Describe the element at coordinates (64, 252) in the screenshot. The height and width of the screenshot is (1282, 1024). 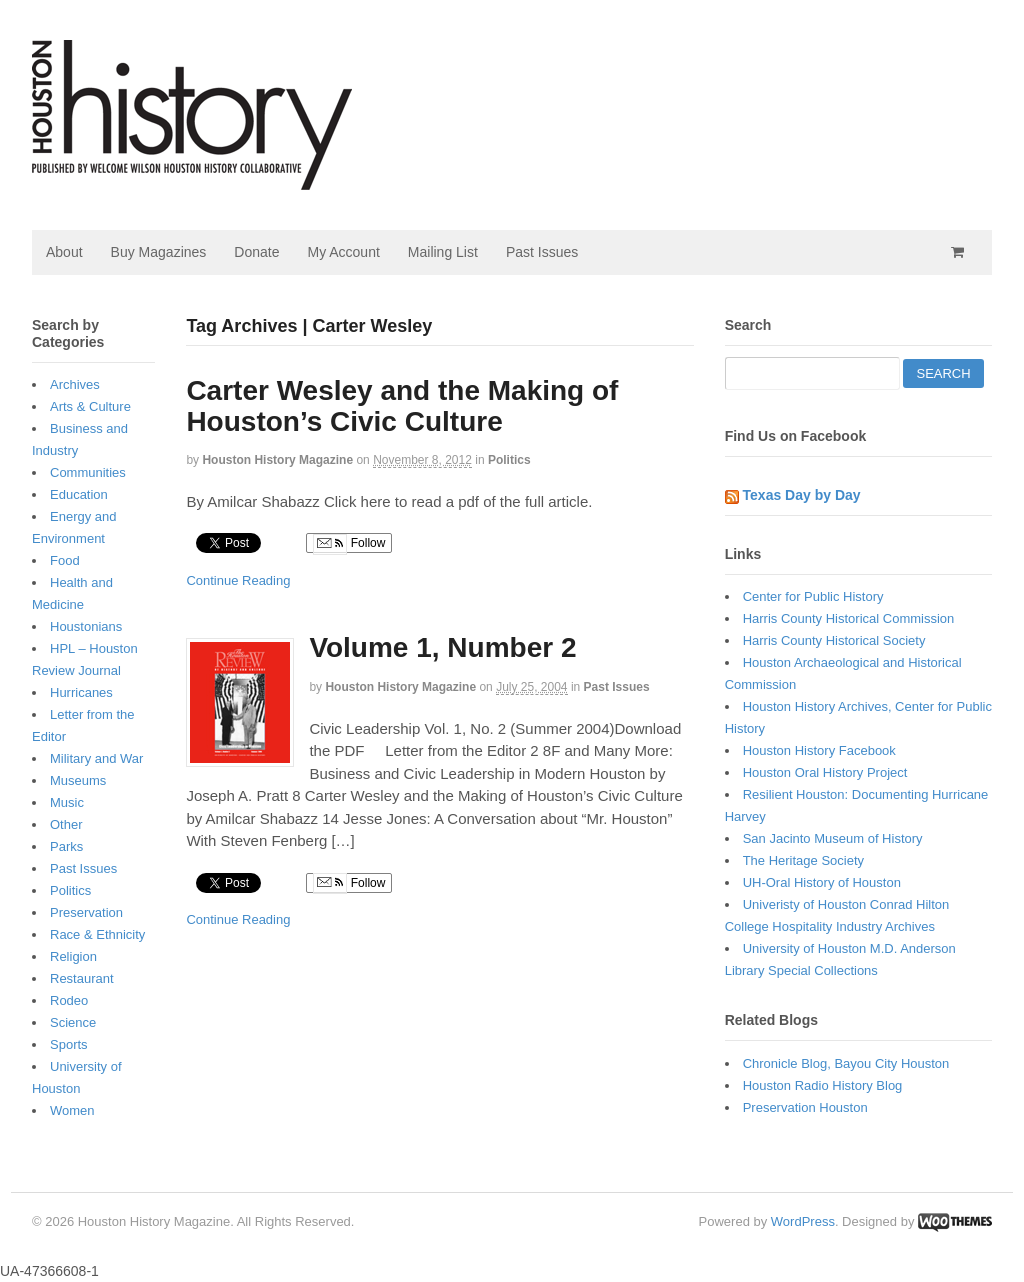
I see `About` at that location.